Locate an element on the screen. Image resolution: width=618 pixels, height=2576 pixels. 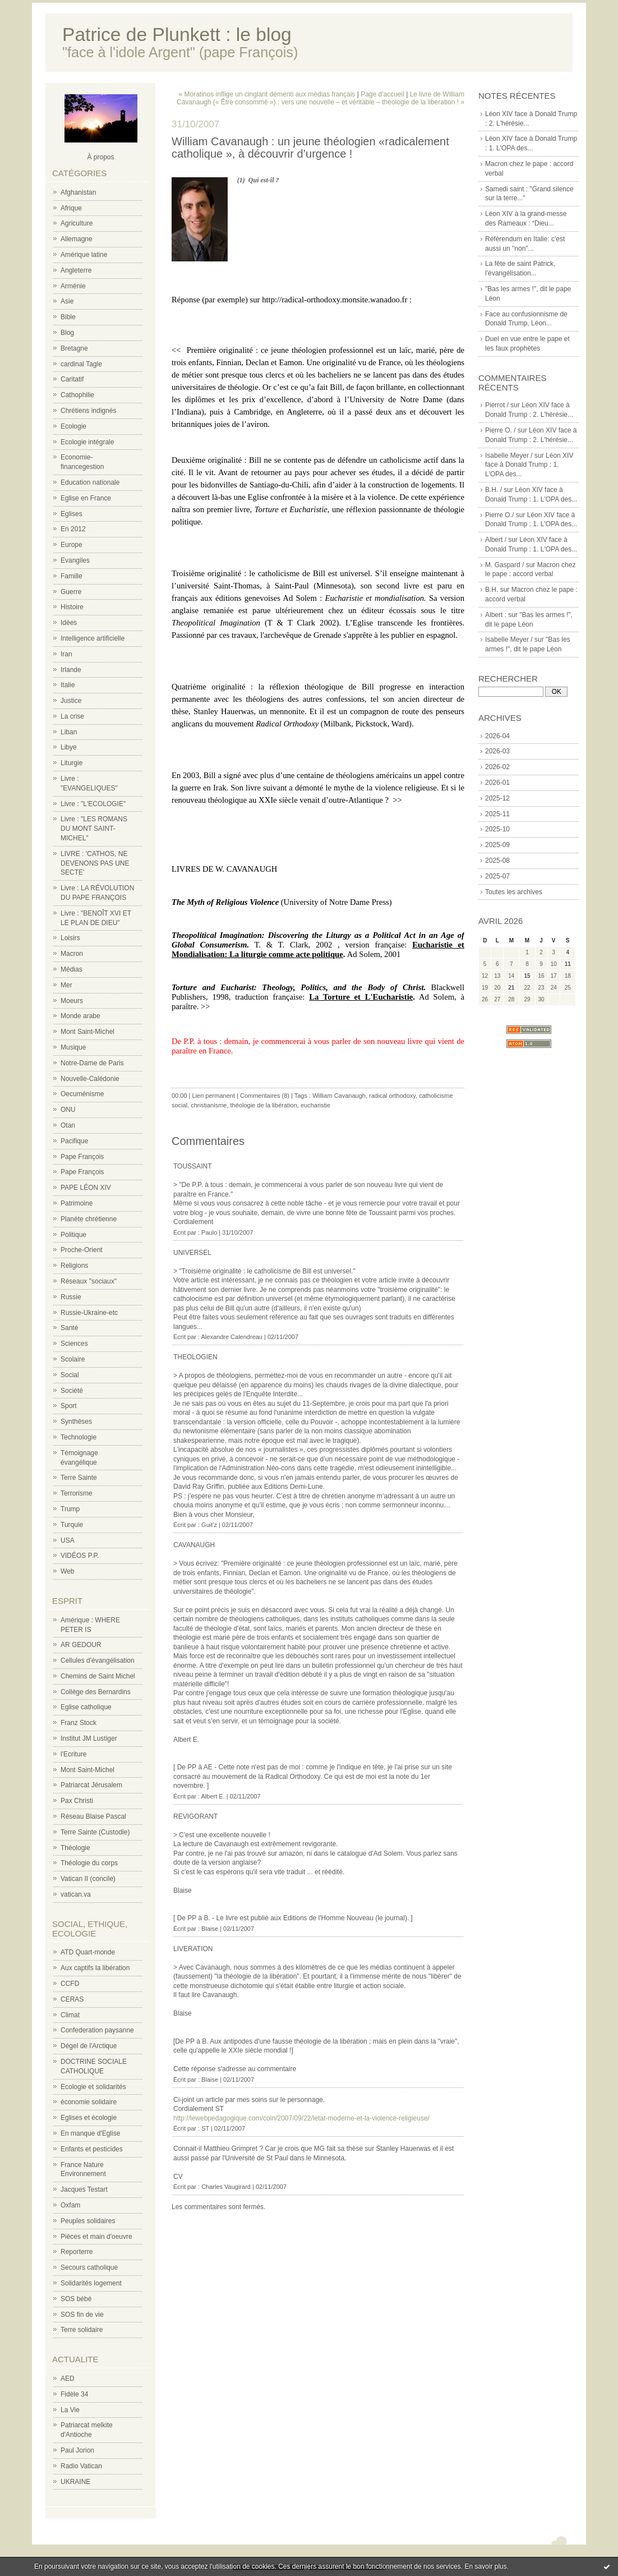
Patrice de Plunkett : le blog is located at coordinates (177, 34).